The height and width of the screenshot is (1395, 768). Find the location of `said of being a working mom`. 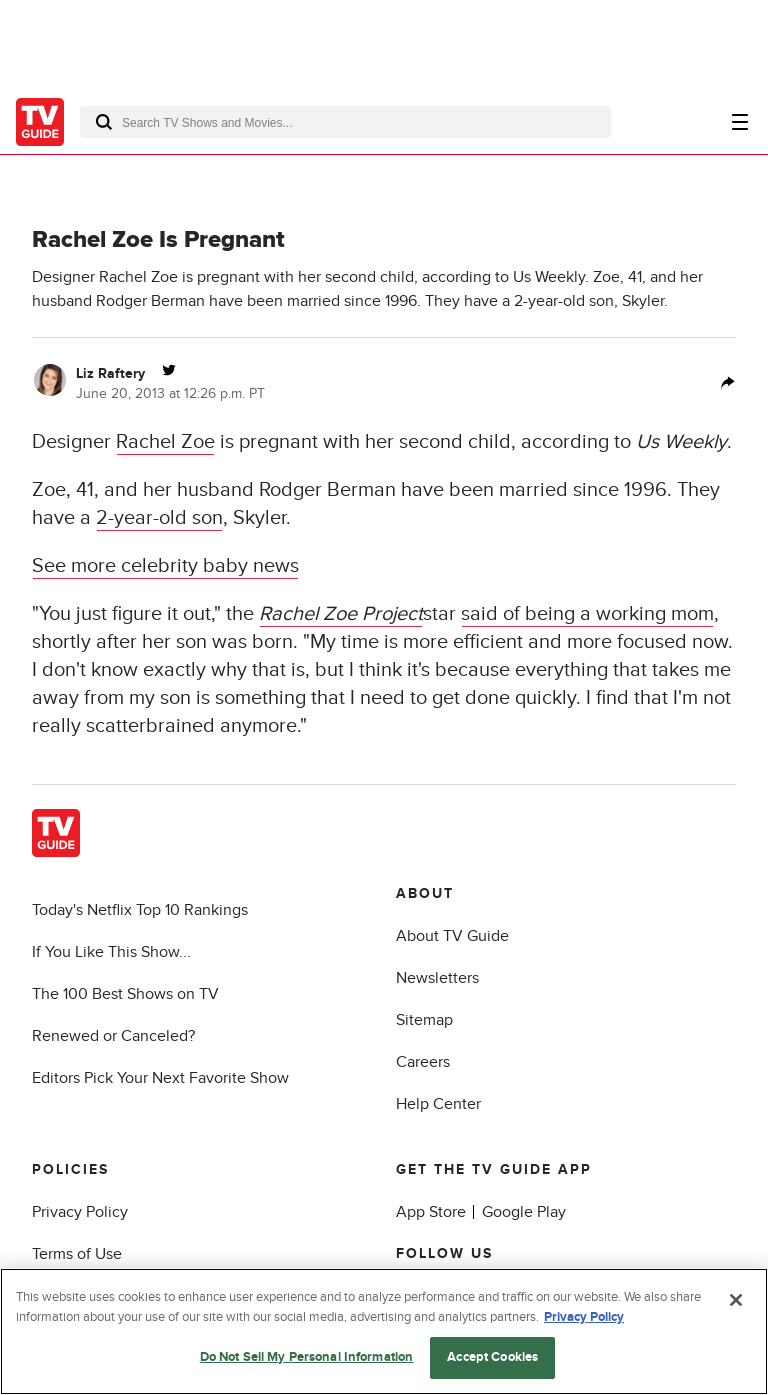

said of being a working mom is located at coordinates (587, 614).